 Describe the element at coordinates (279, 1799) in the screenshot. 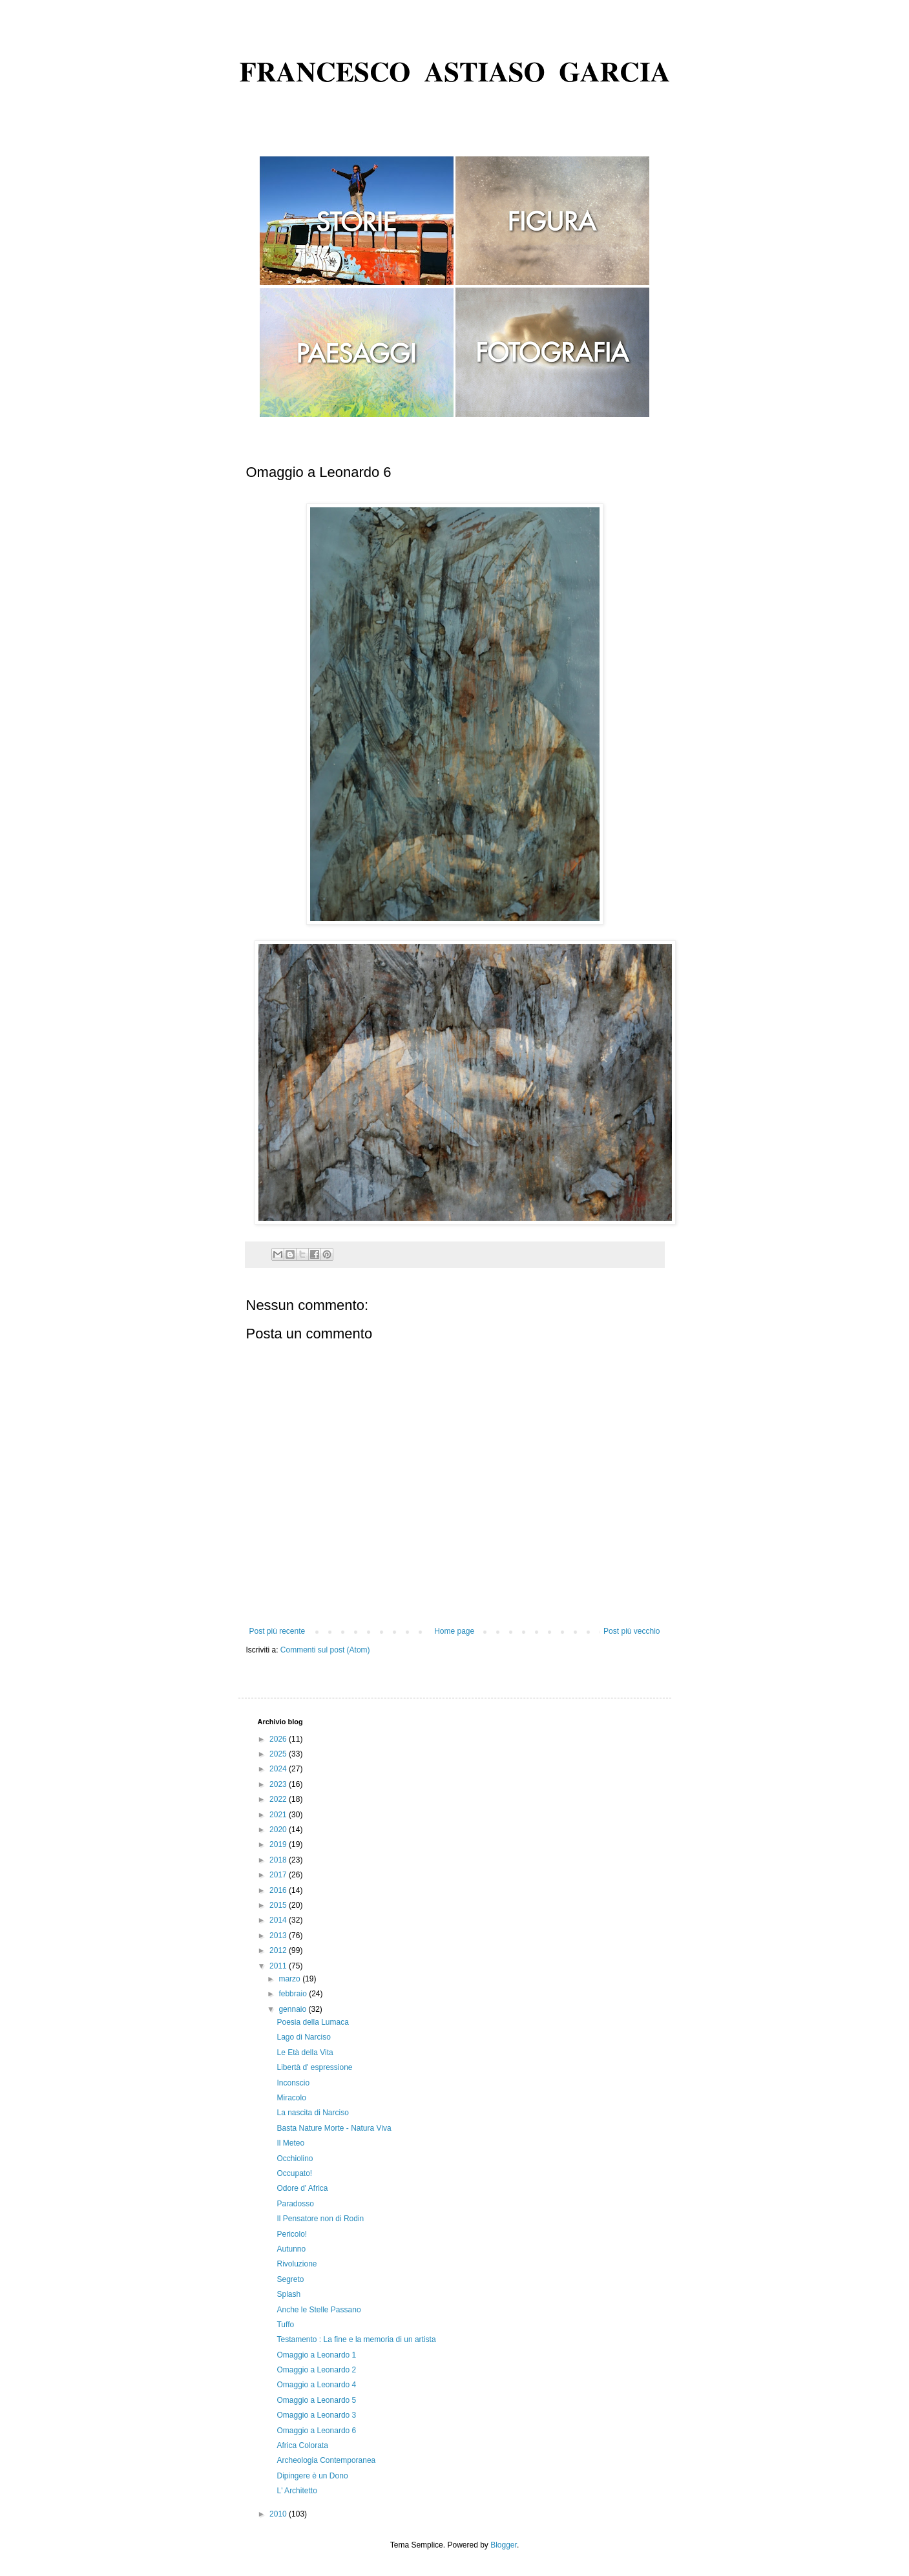

I see `2022` at that location.